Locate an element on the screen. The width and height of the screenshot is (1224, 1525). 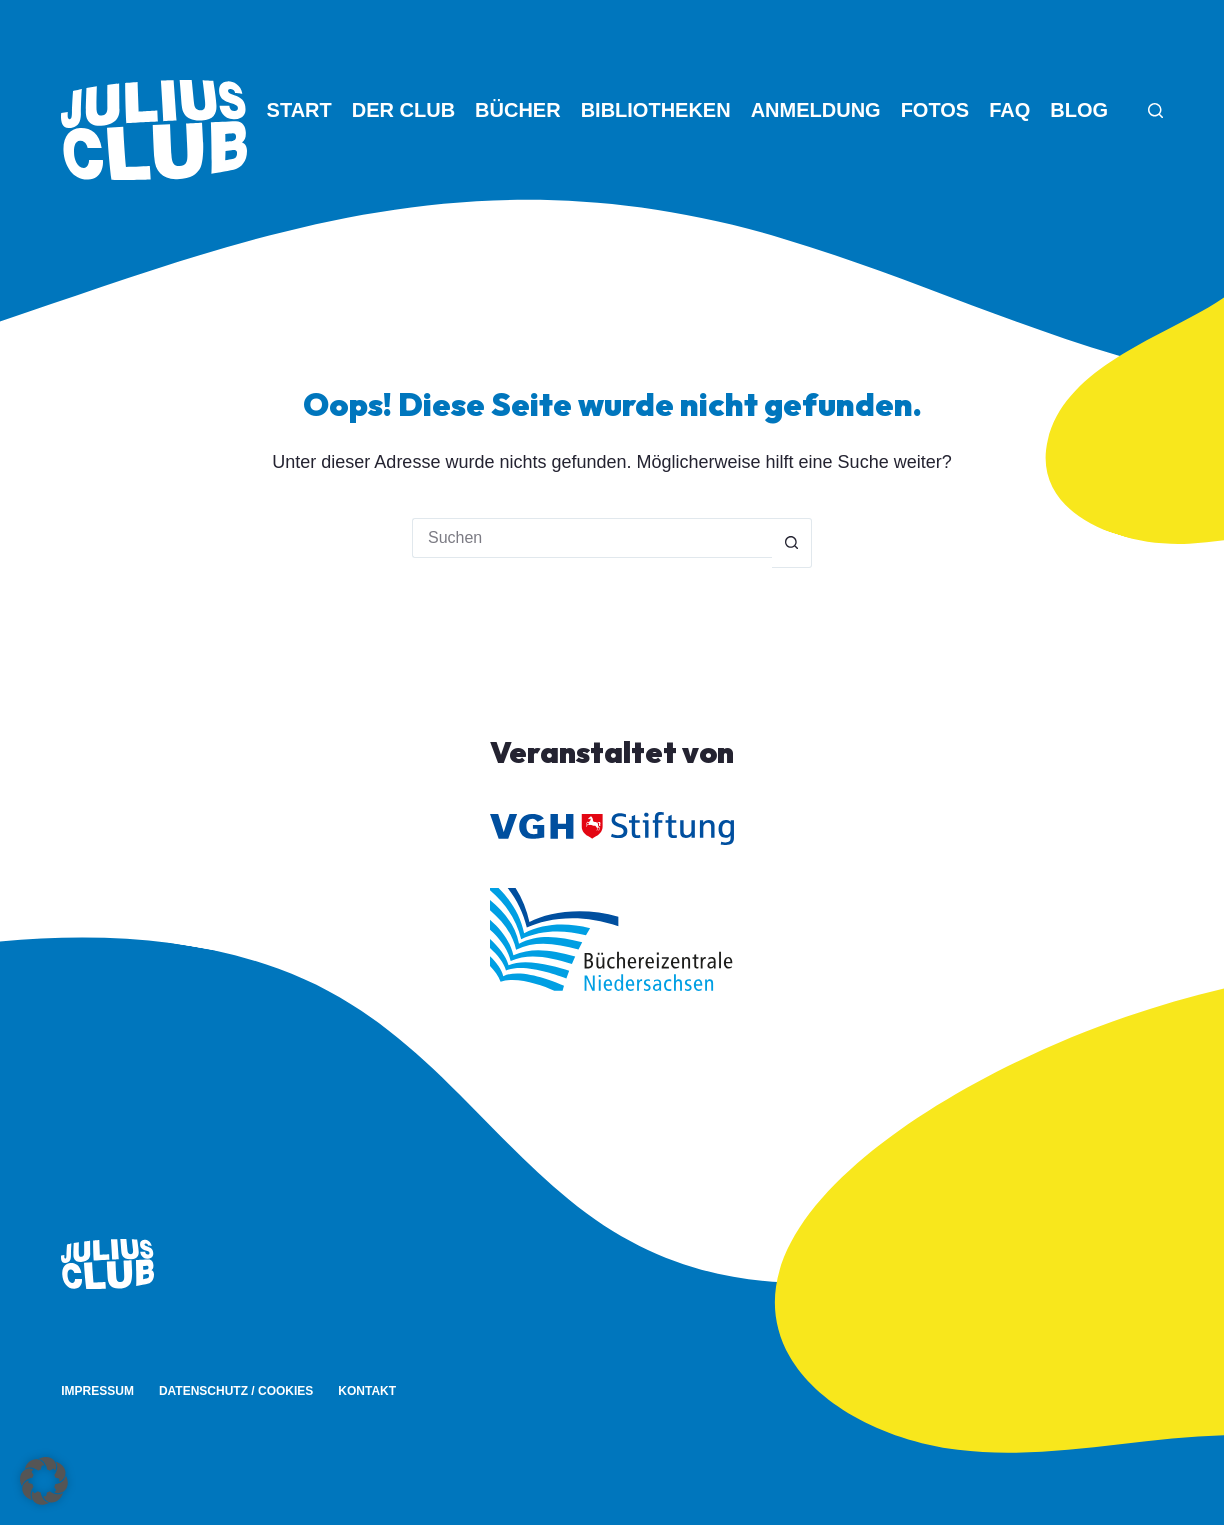
Der Club is located at coordinates (403, 110).